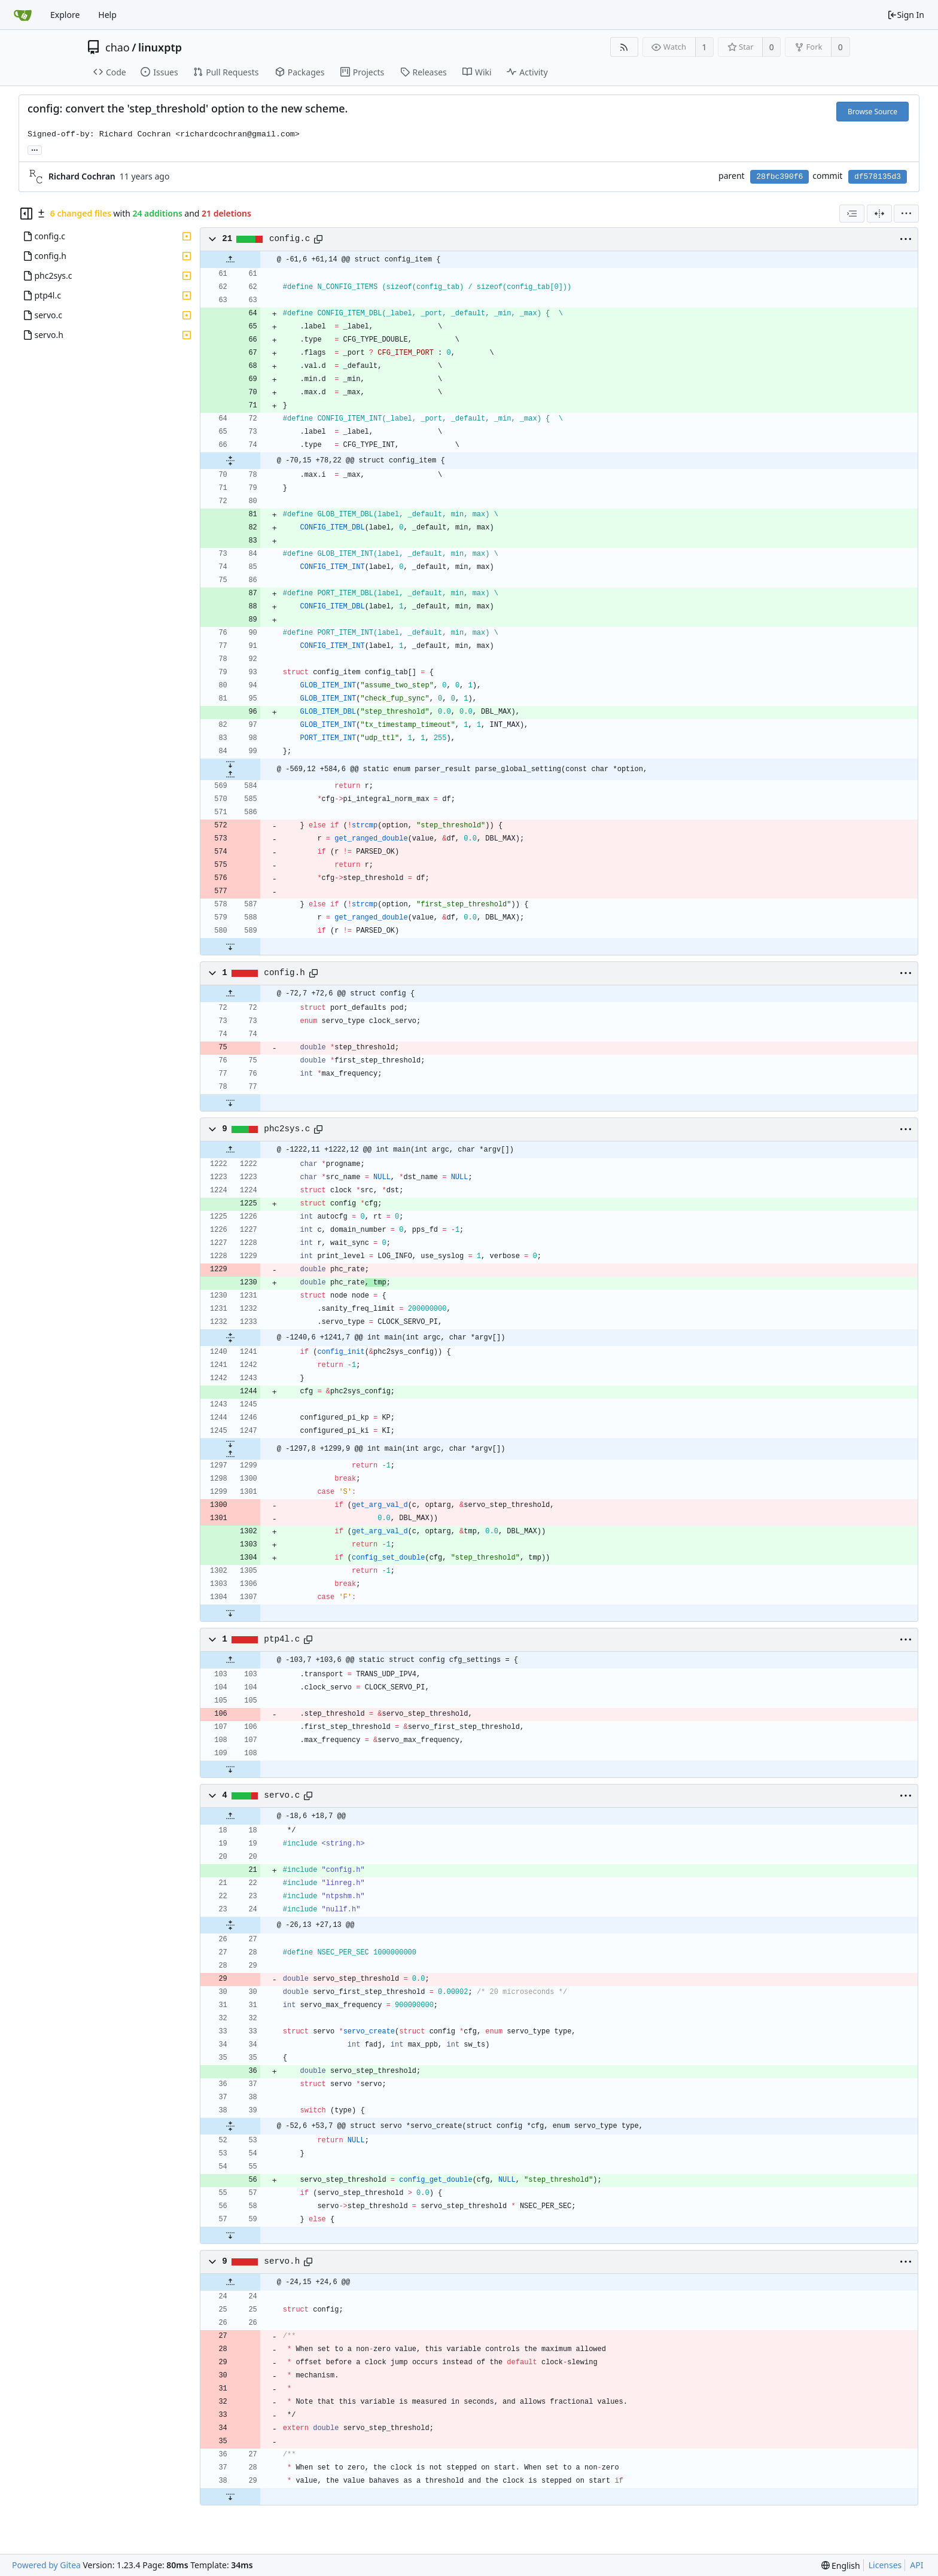 This screenshot has width=938, height=2576. What do you see at coordinates (282, 1795) in the screenshot?
I see `servo.c` at bounding box center [282, 1795].